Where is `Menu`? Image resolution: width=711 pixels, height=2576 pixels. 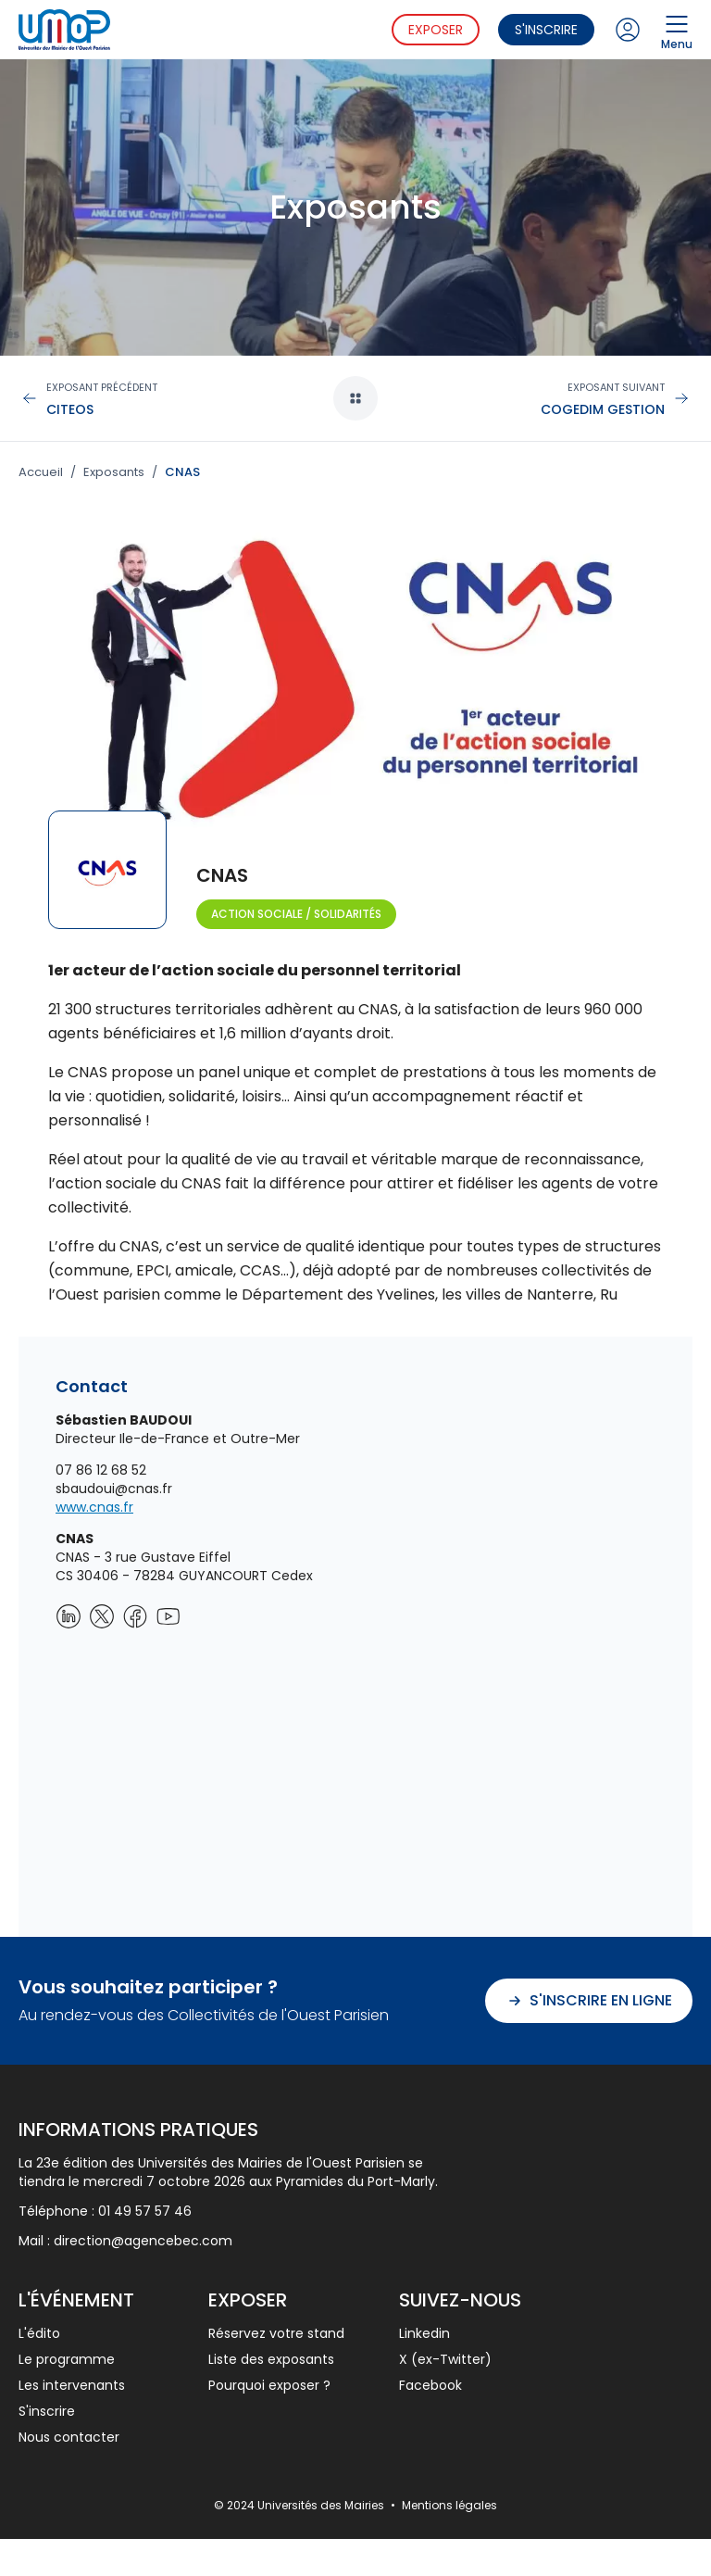
Menu is located at coordinates (676, 29).